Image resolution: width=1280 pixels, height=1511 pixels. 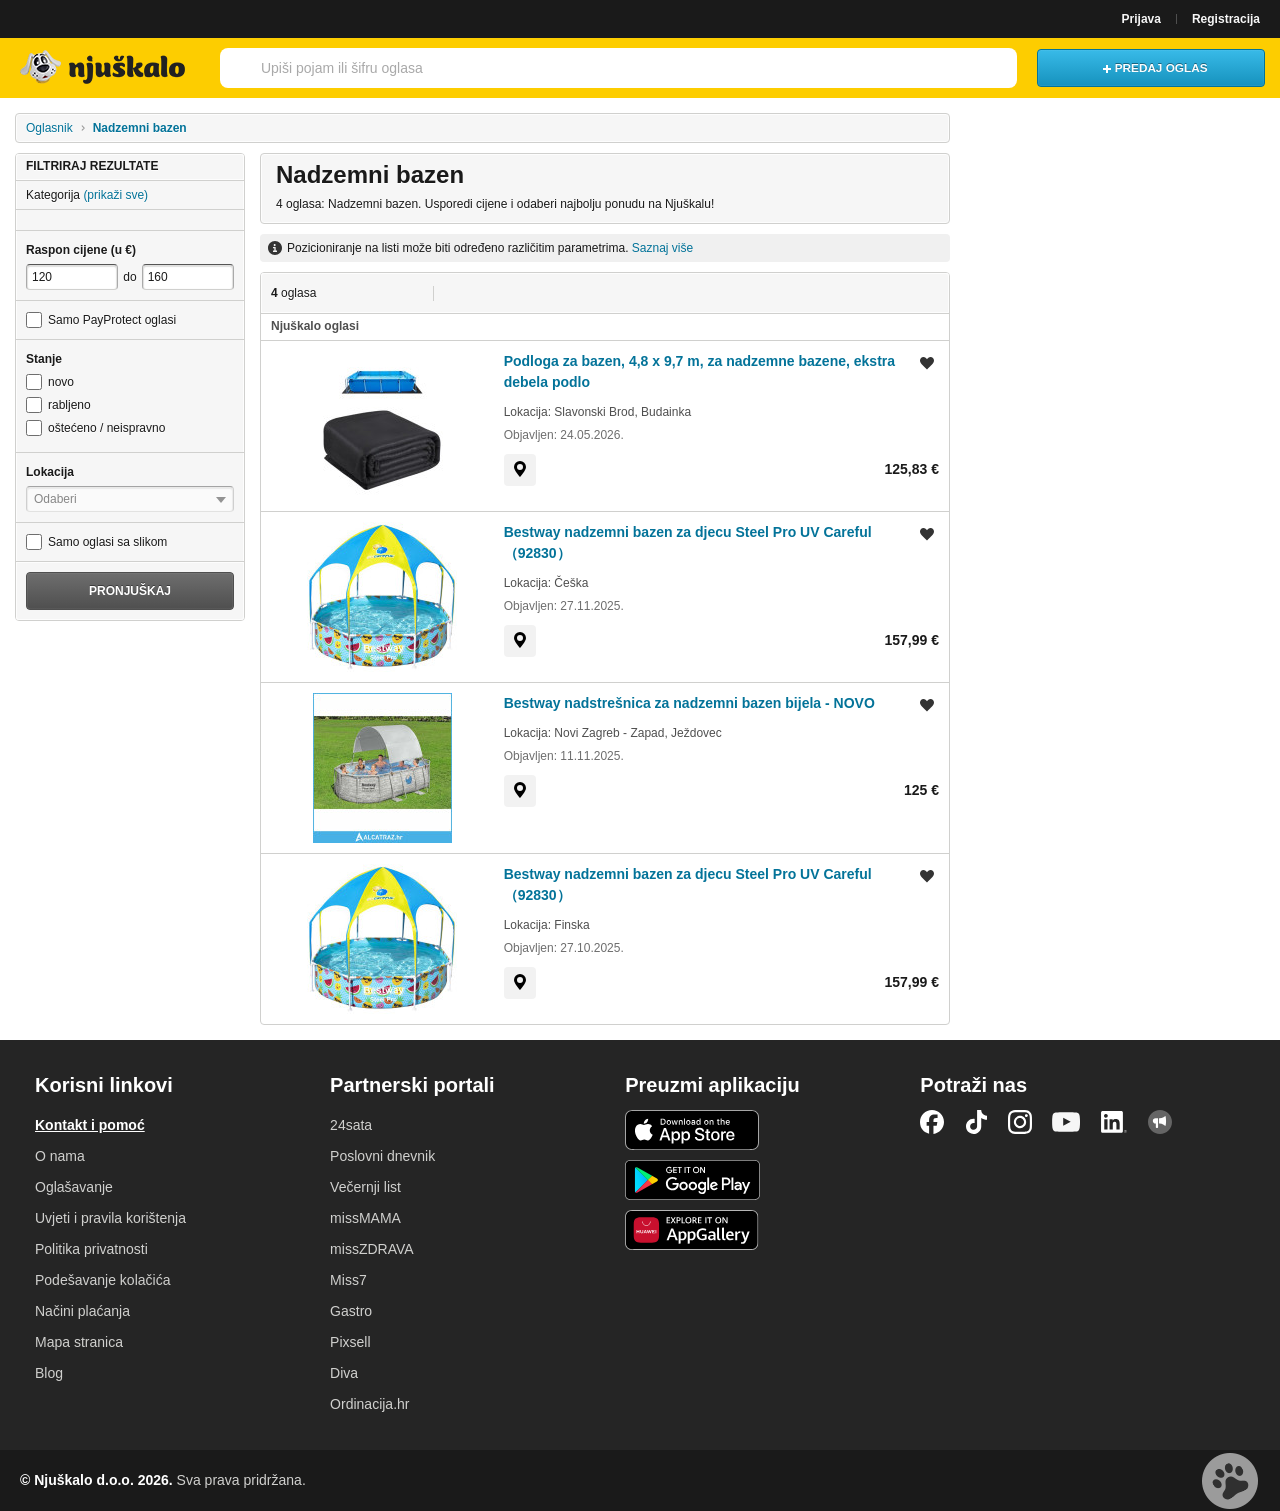 What do you see at coordinates (130, 591) in the screenshot?
I see `Pronjuškaj` at bounding box center [130, 591].